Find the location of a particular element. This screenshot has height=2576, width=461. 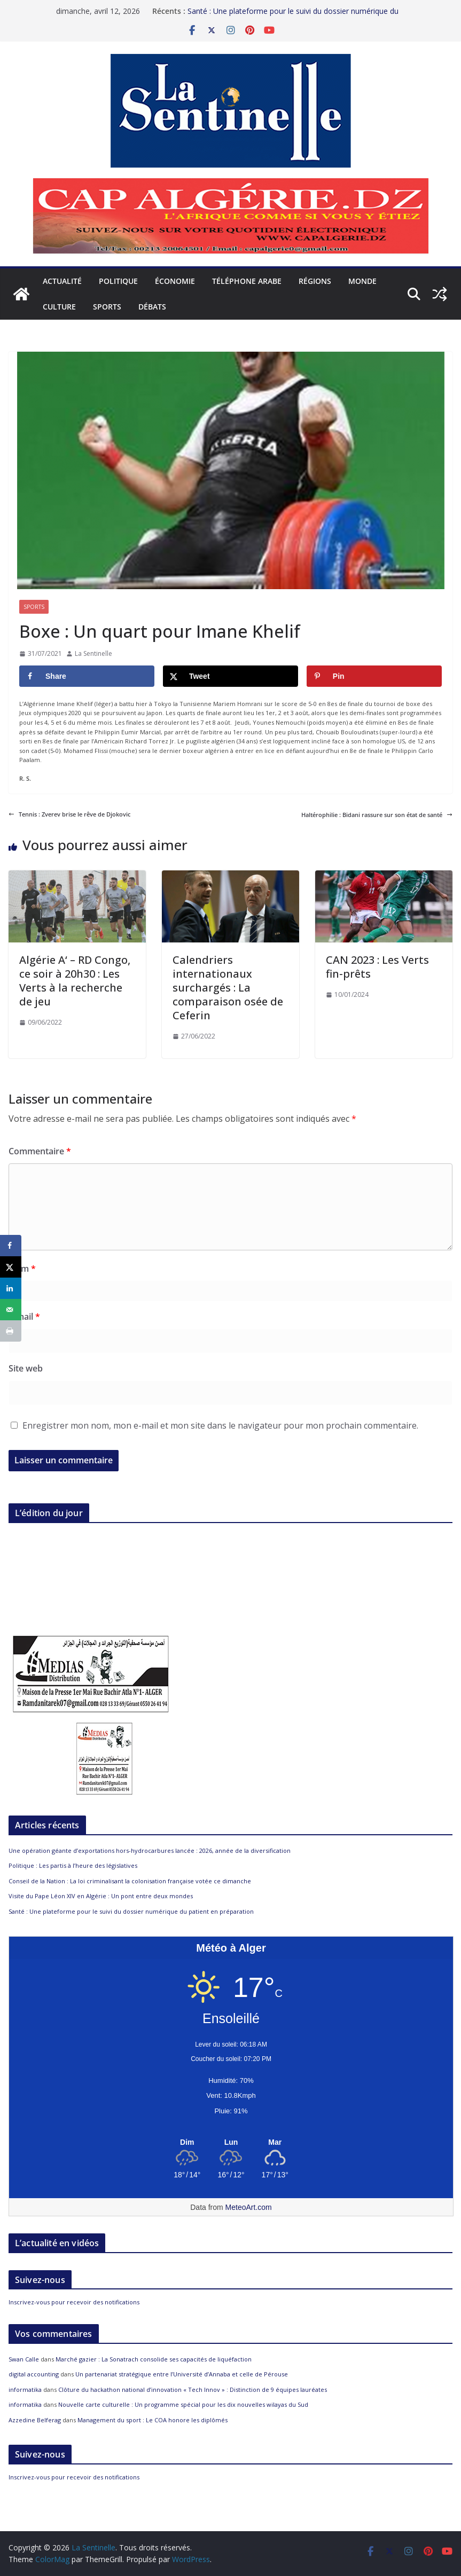

[Print this webpage] is located at coordinates (10, 1331).